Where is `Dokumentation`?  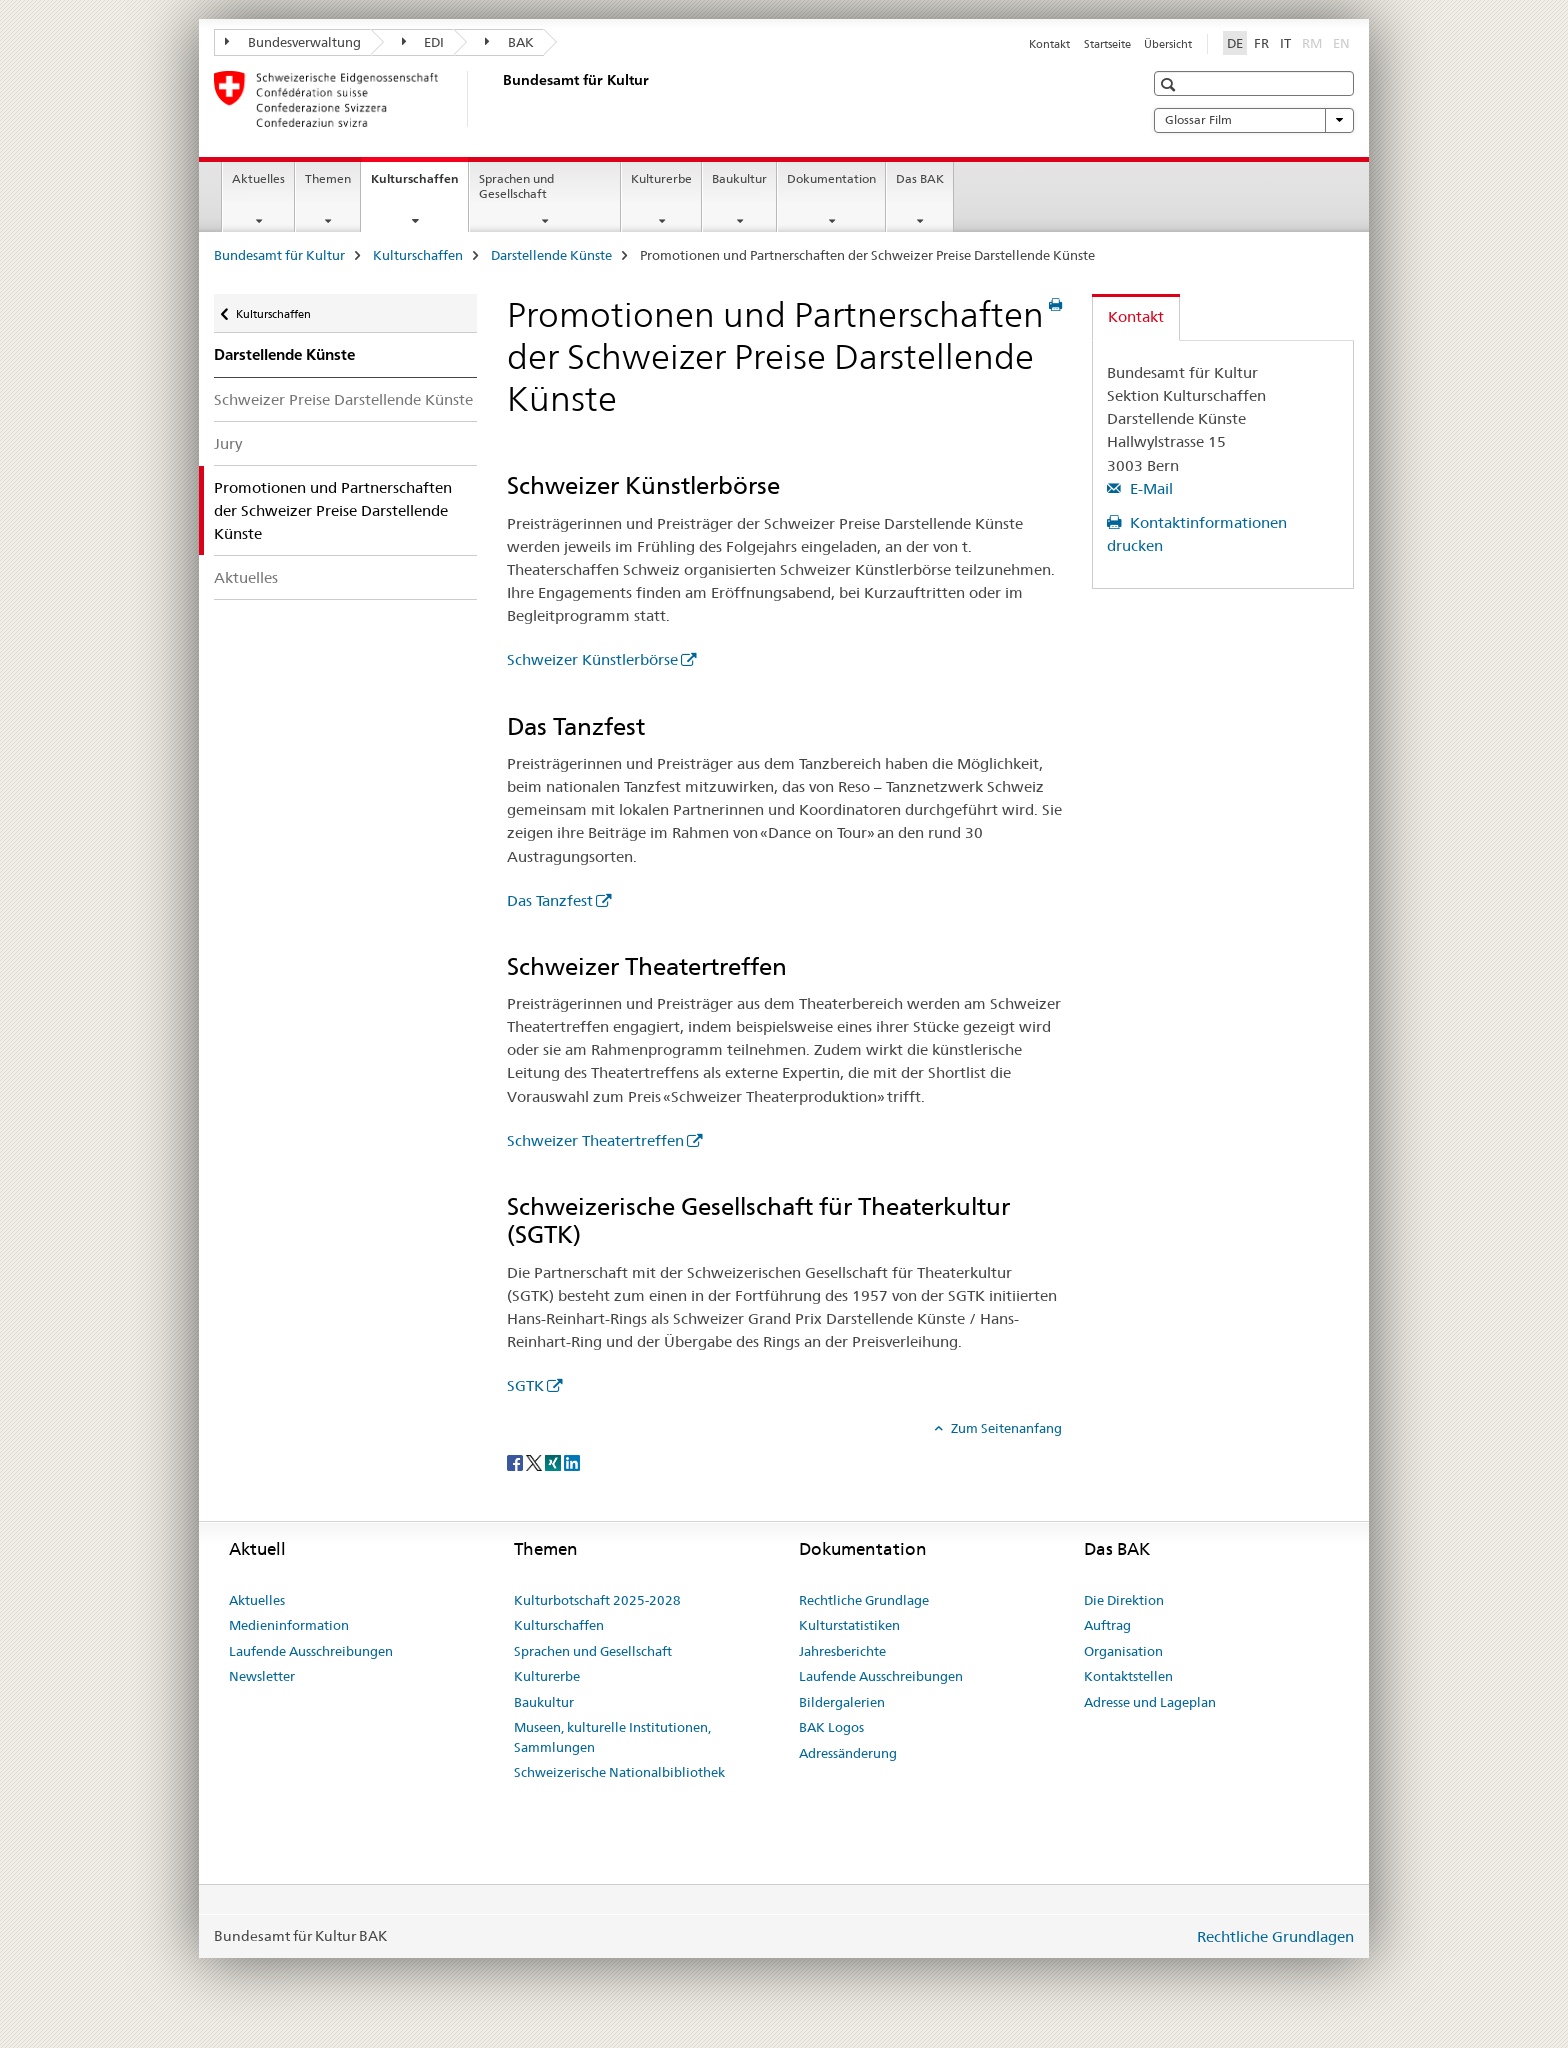
Dokumentation is located at coordinates (831, 178).